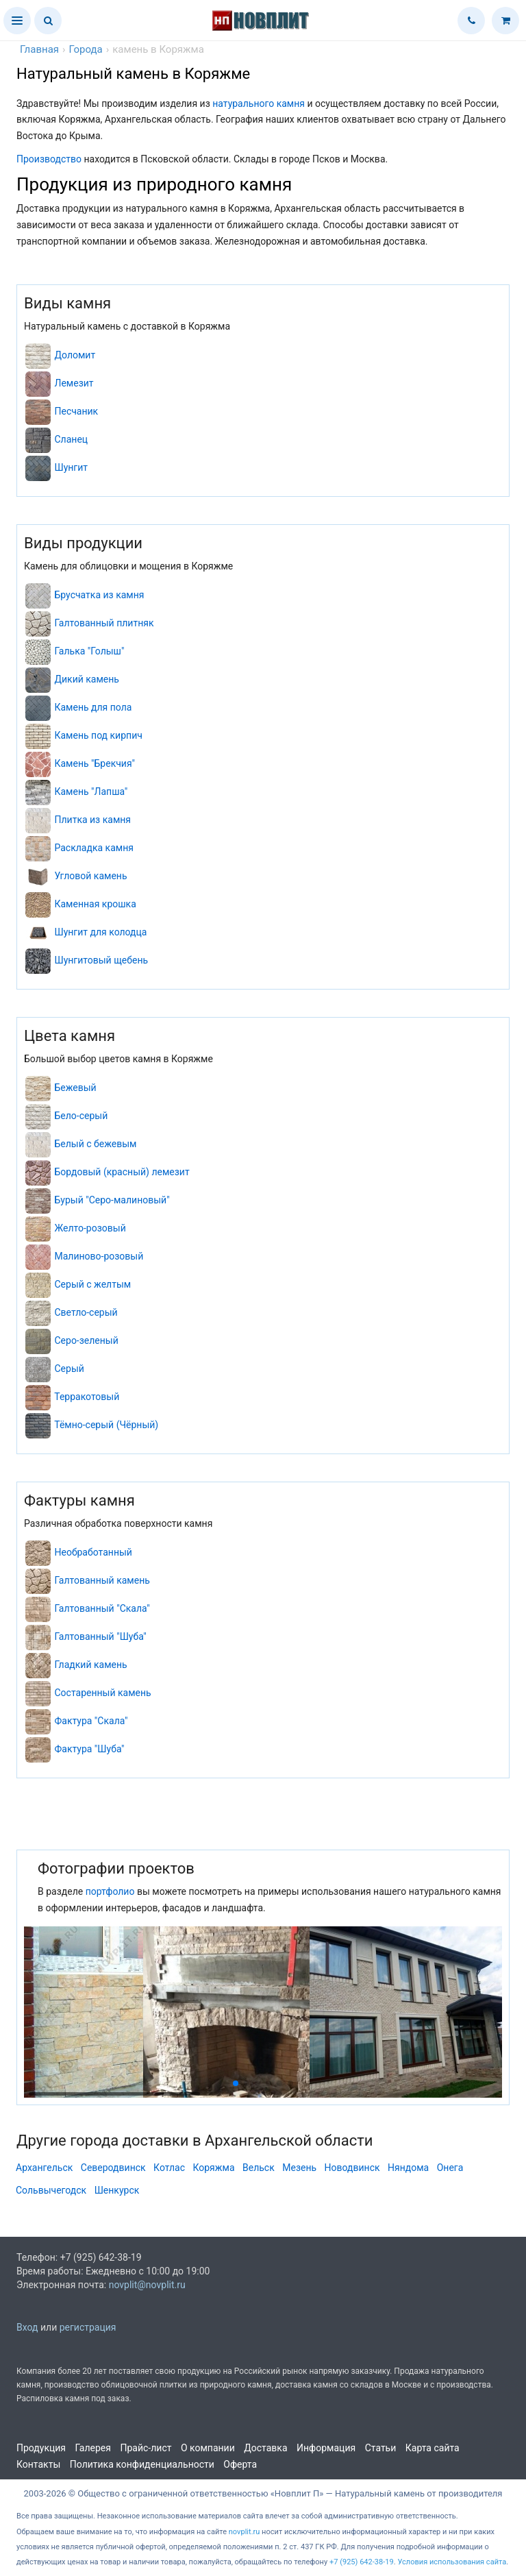 The image size is (526, 2576). What do you see at coordinates (41, 2447) in the screenshot?
I see `Продукция` at bounding box center [41, 2447].